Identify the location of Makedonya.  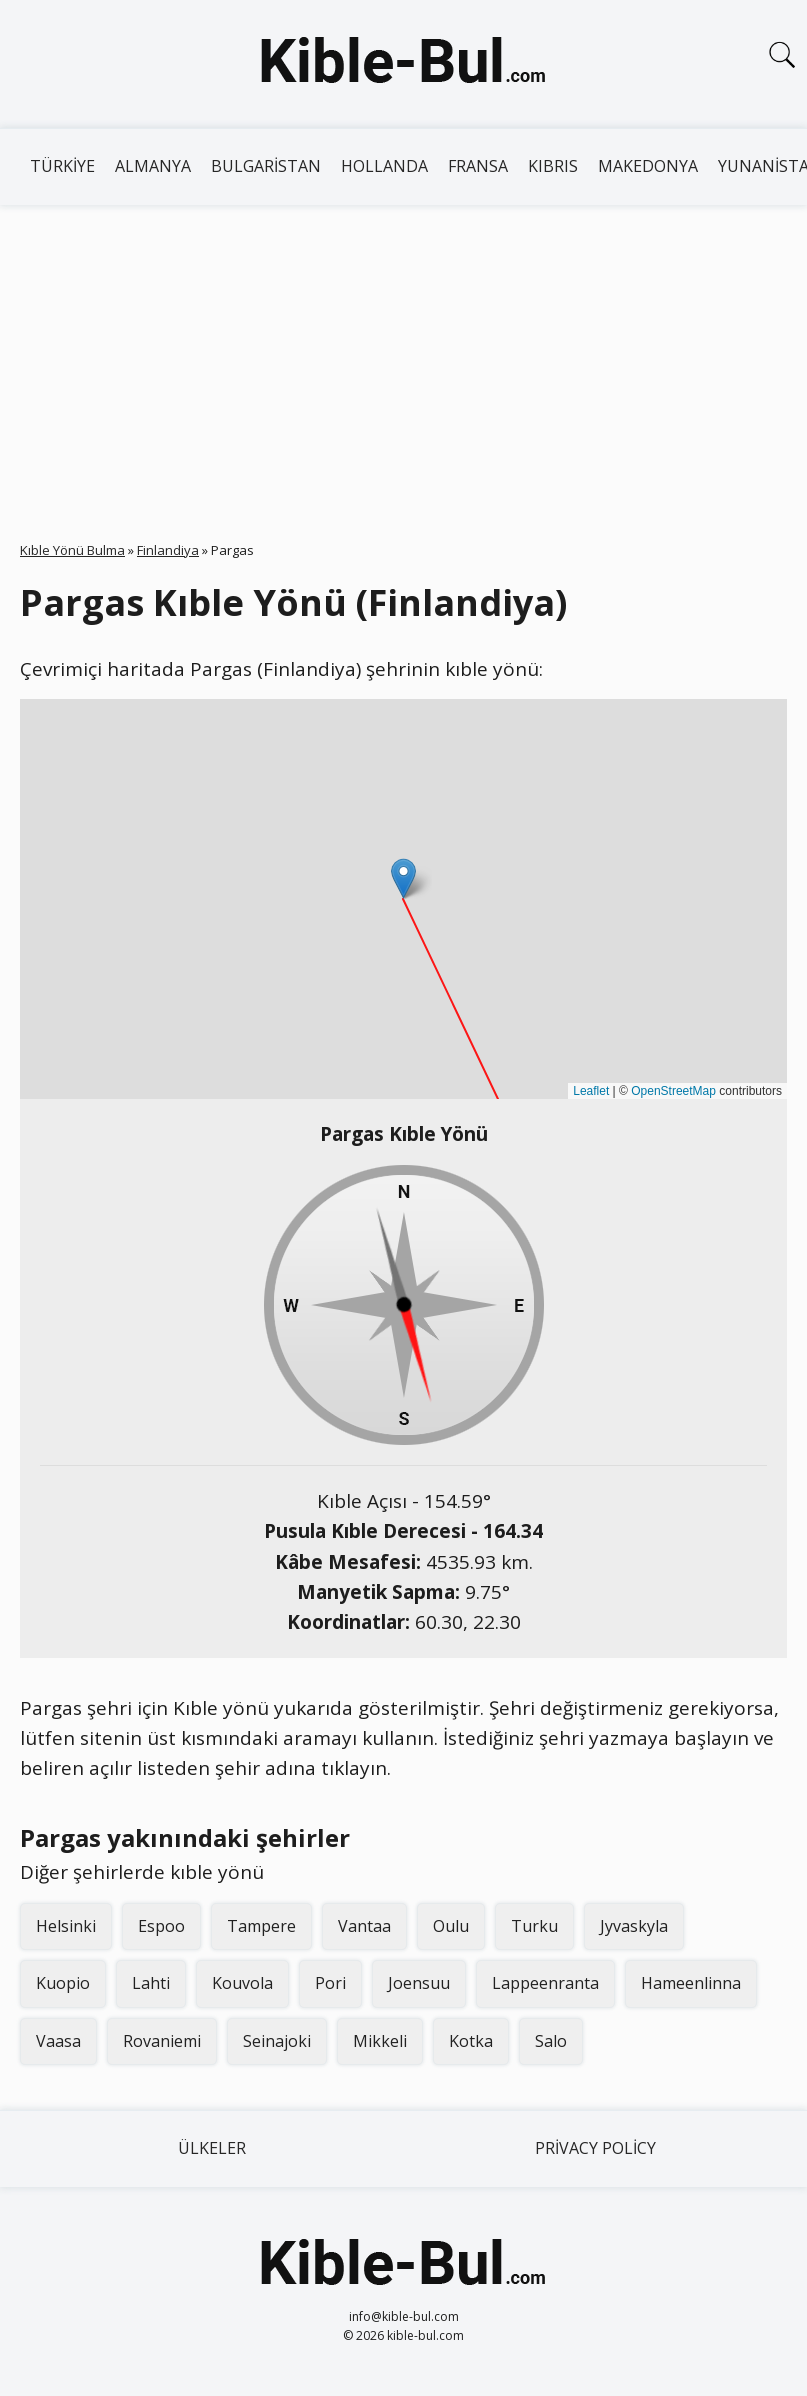
(648, 166).